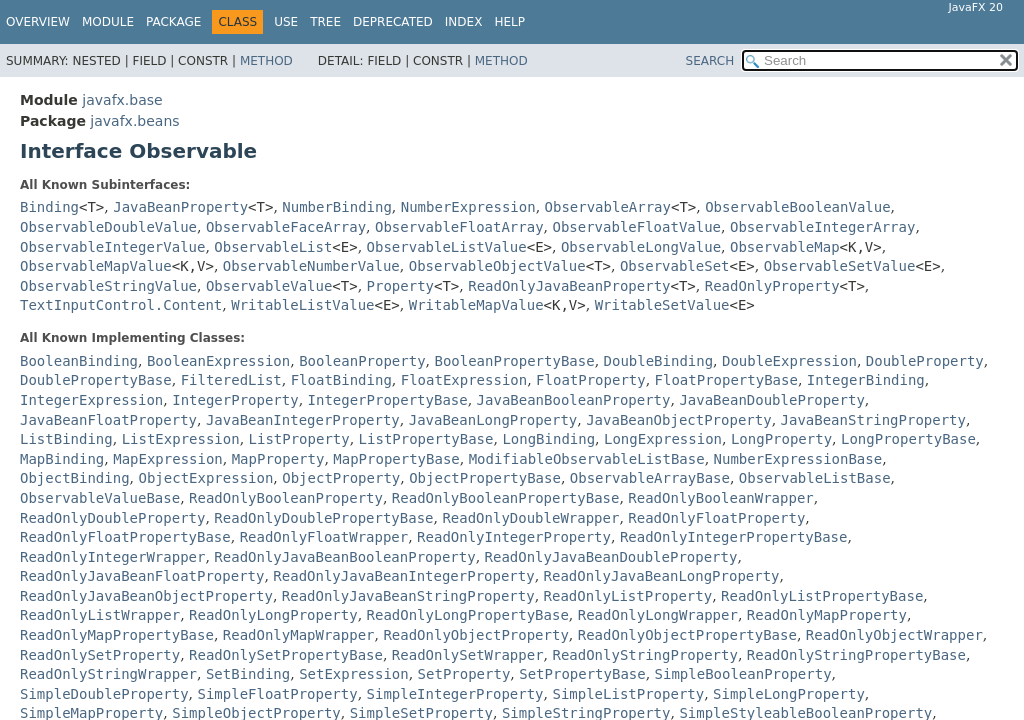 This screenshot has width=1024, height=720. I want to click on Use, so click(286, 22).